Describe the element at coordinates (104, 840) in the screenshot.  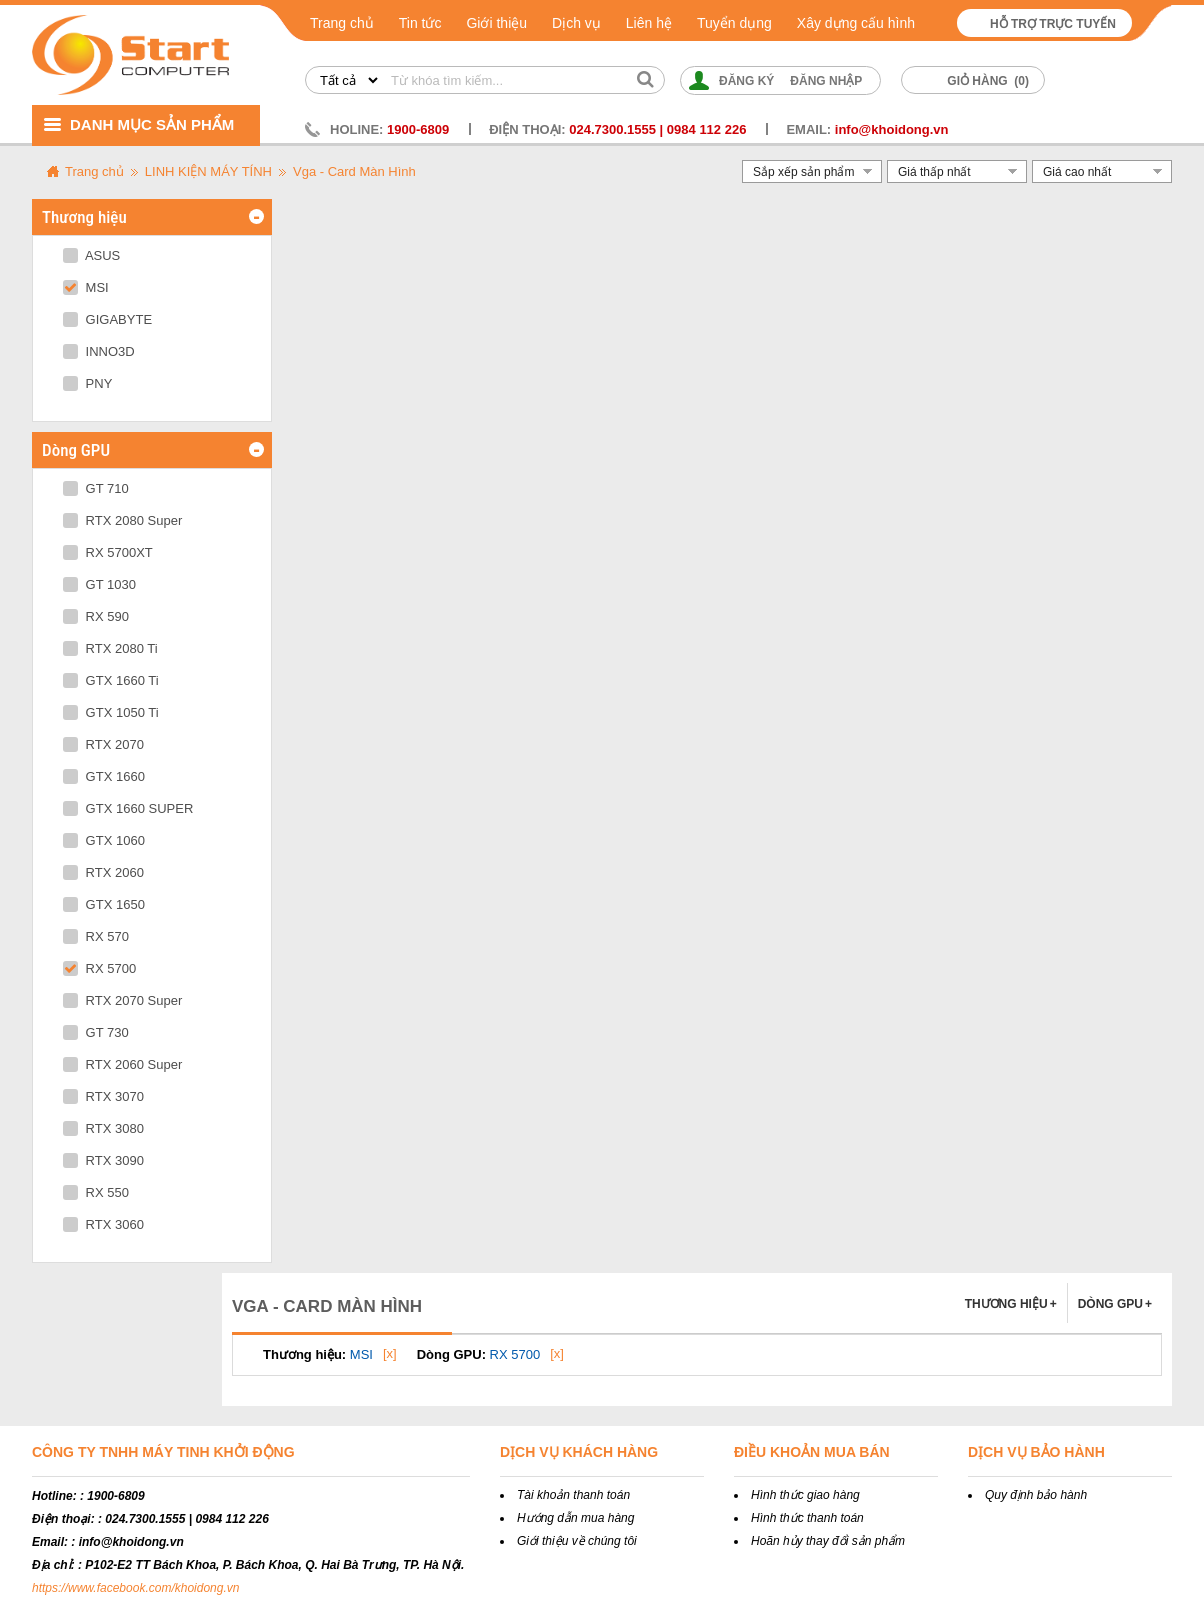
I see `GTX 1060` at that location.